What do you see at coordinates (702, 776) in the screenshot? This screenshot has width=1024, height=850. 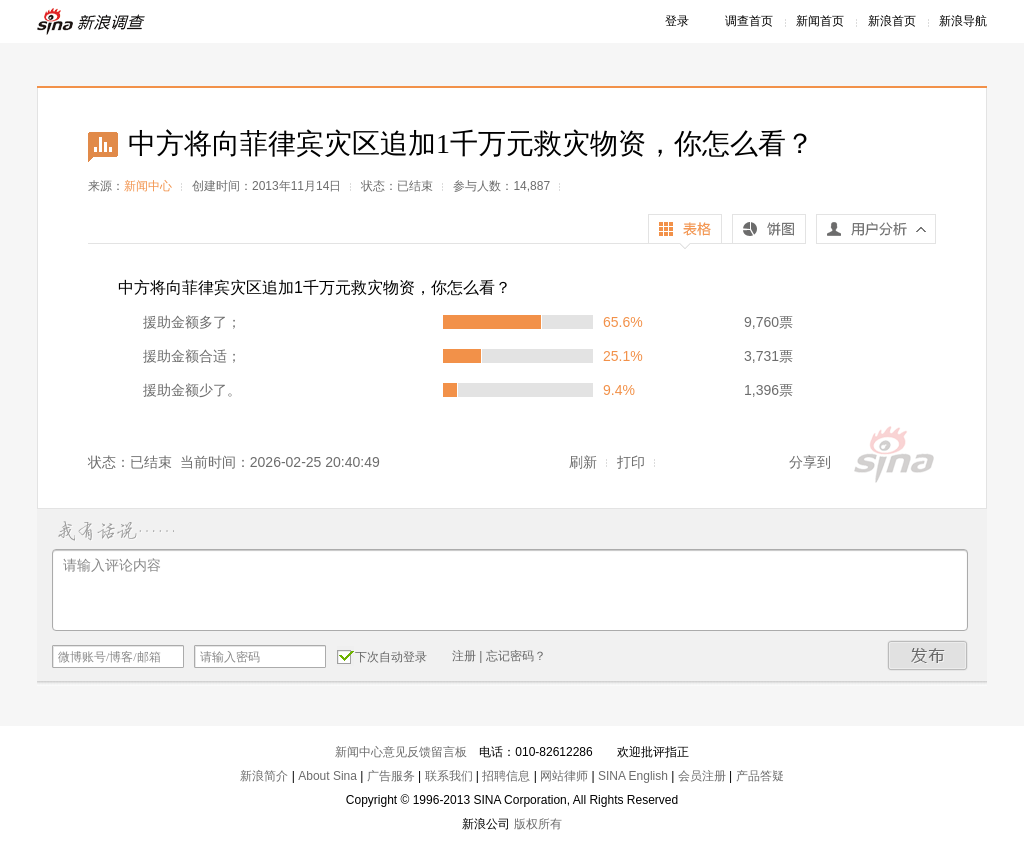 I see `会员注册` at bounding box center [702, 776].